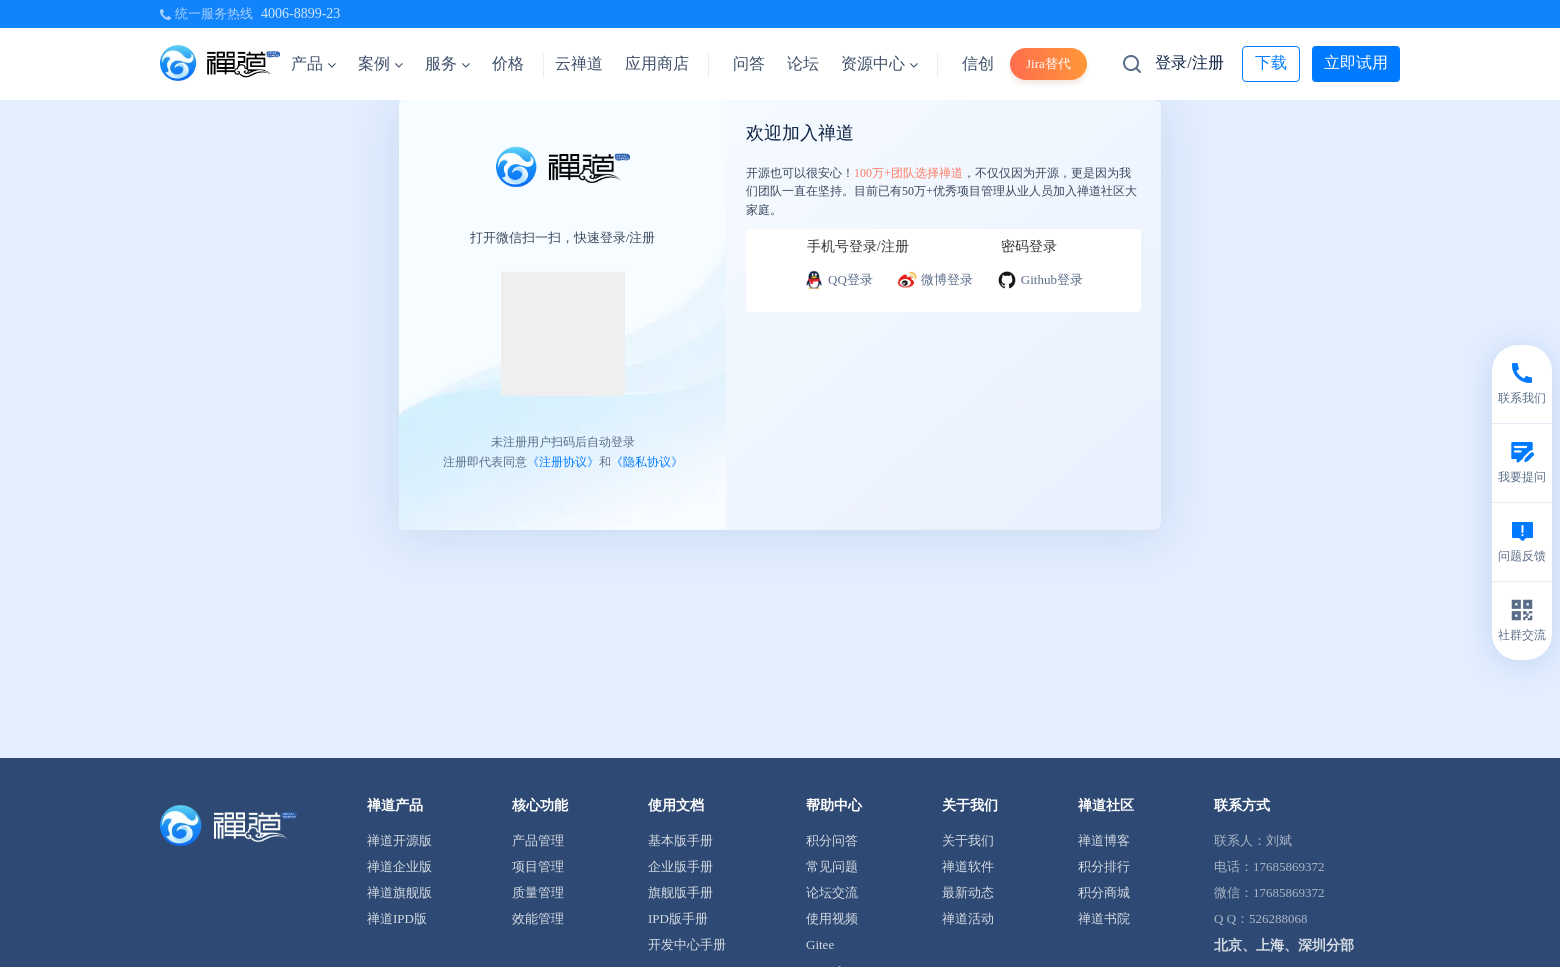 The image size is (1560, 967). I want to click on 资源中心, so click(879, 63).